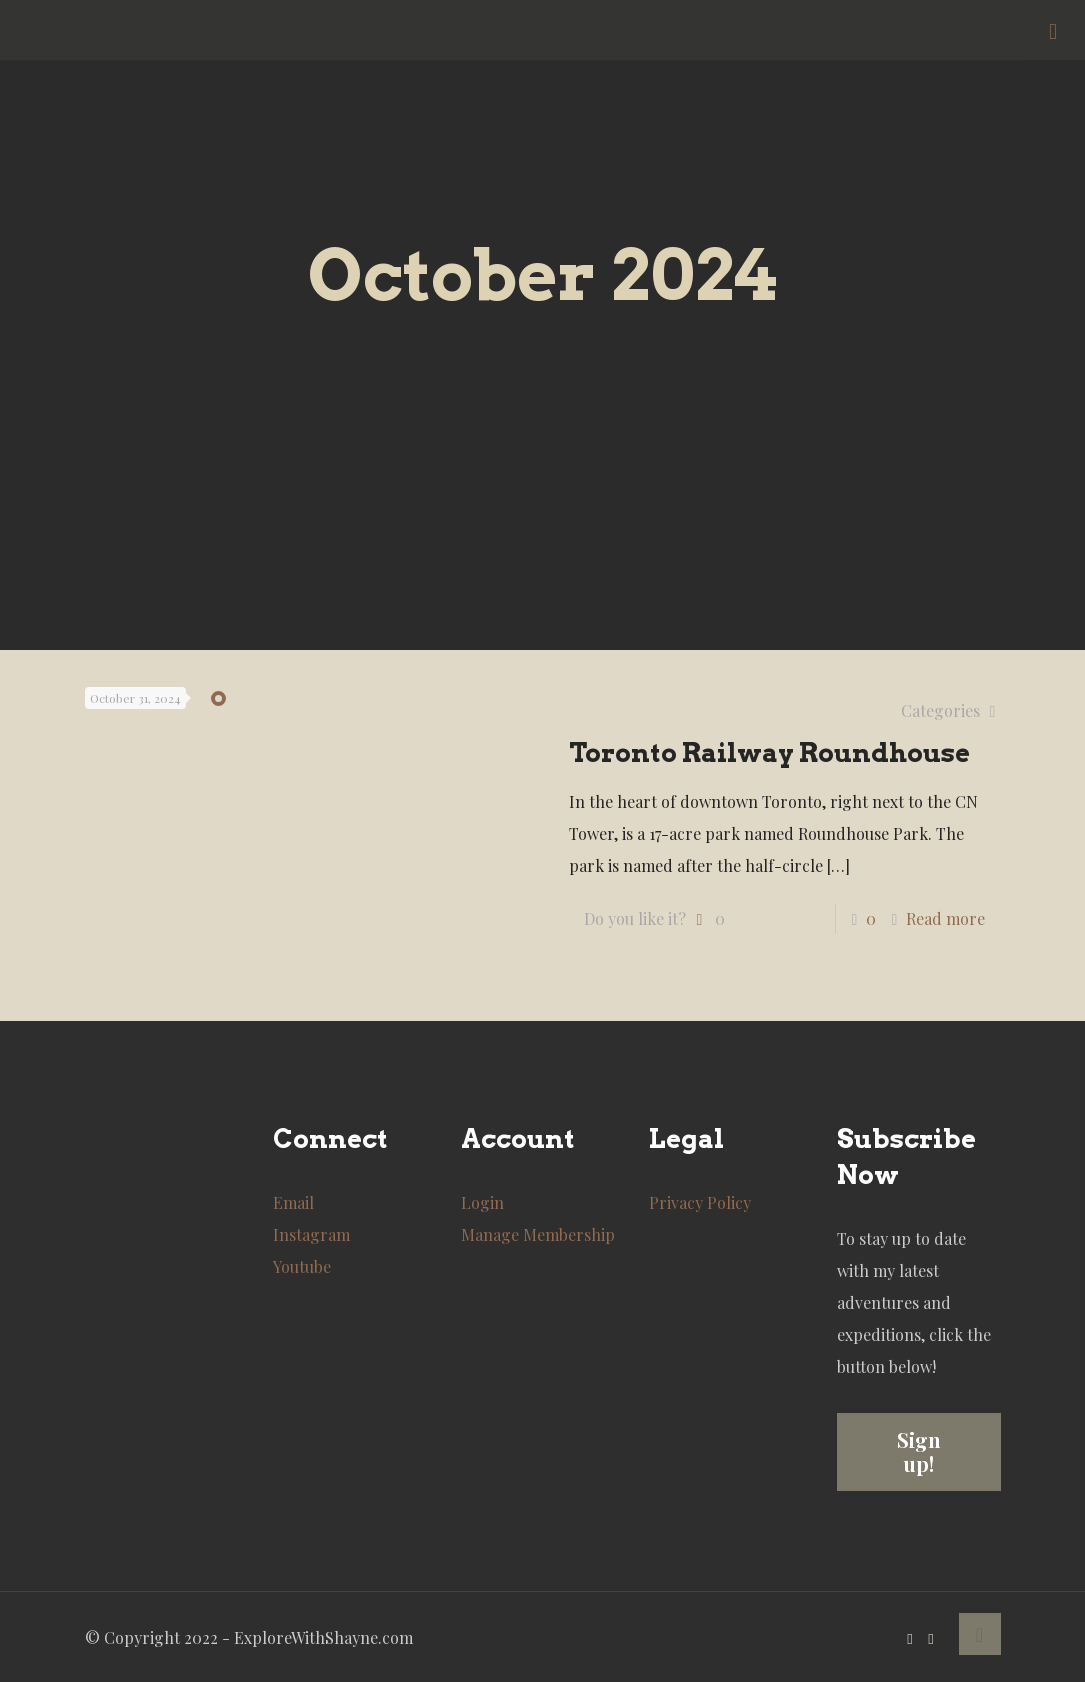 This screenshot has height=1682, width=1085. What do you see at coordinates (910, 1638) in the screenshot?
I see `[YouTube icon]` at bounding box center [910, 1638].